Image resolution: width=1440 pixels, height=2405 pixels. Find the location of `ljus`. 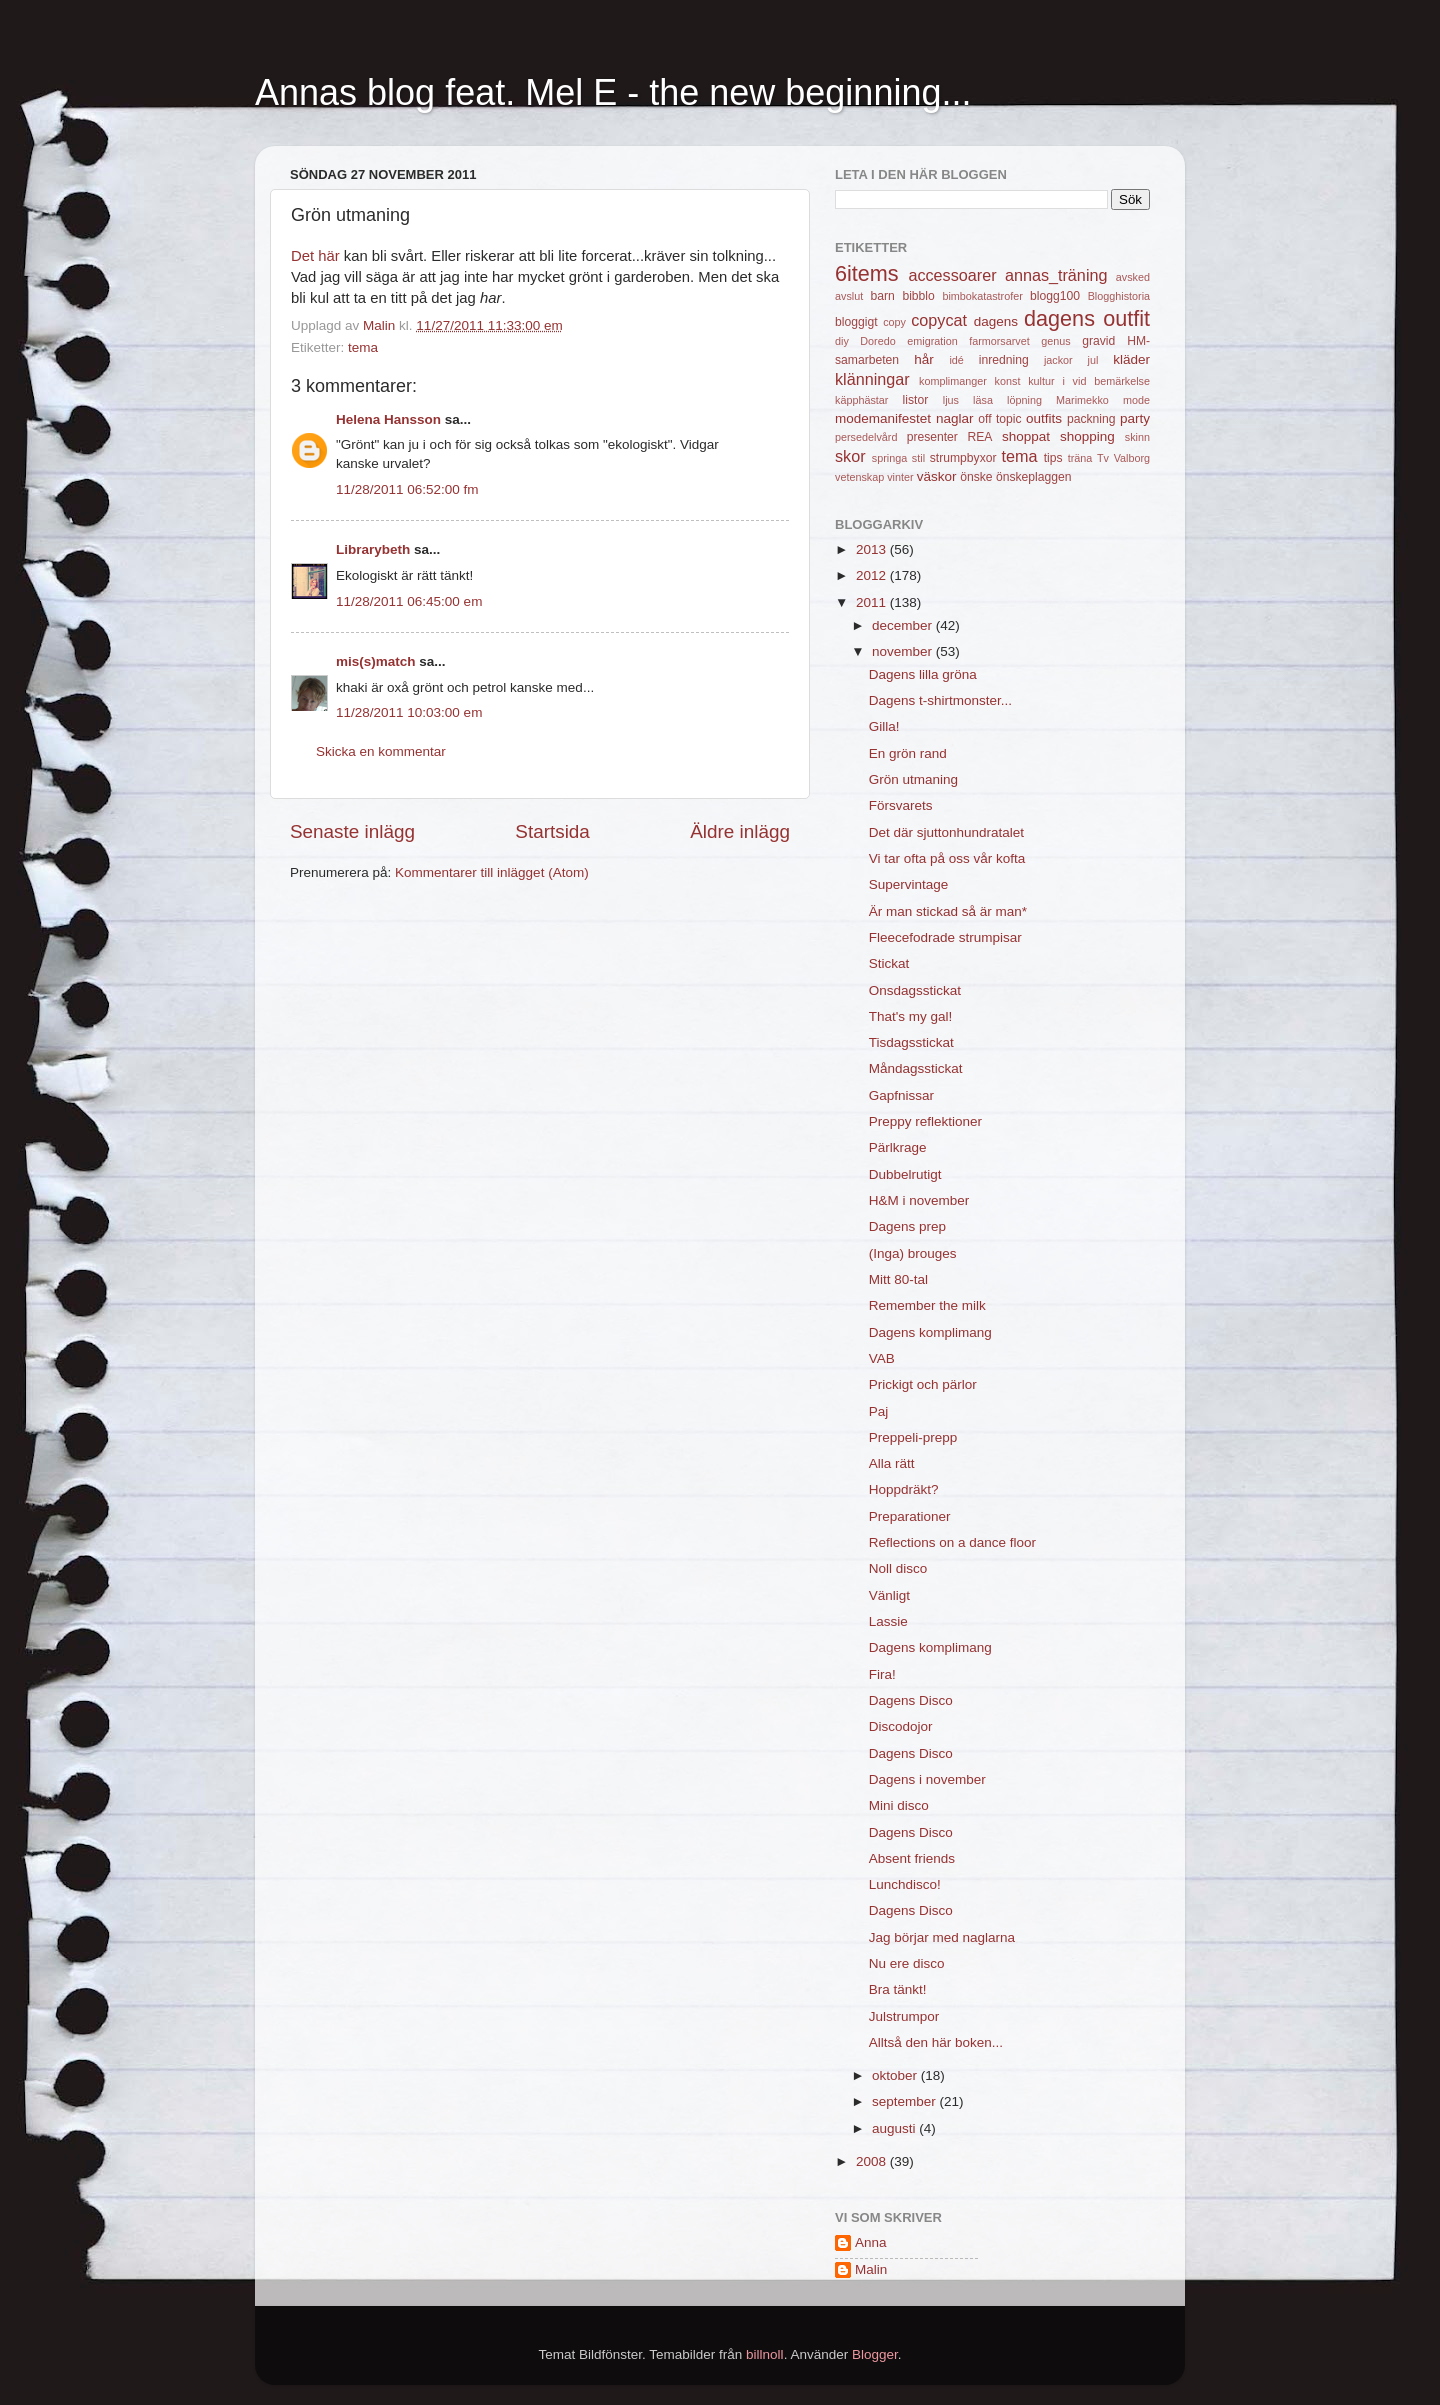

ljus is located at coordinates (951, 400).